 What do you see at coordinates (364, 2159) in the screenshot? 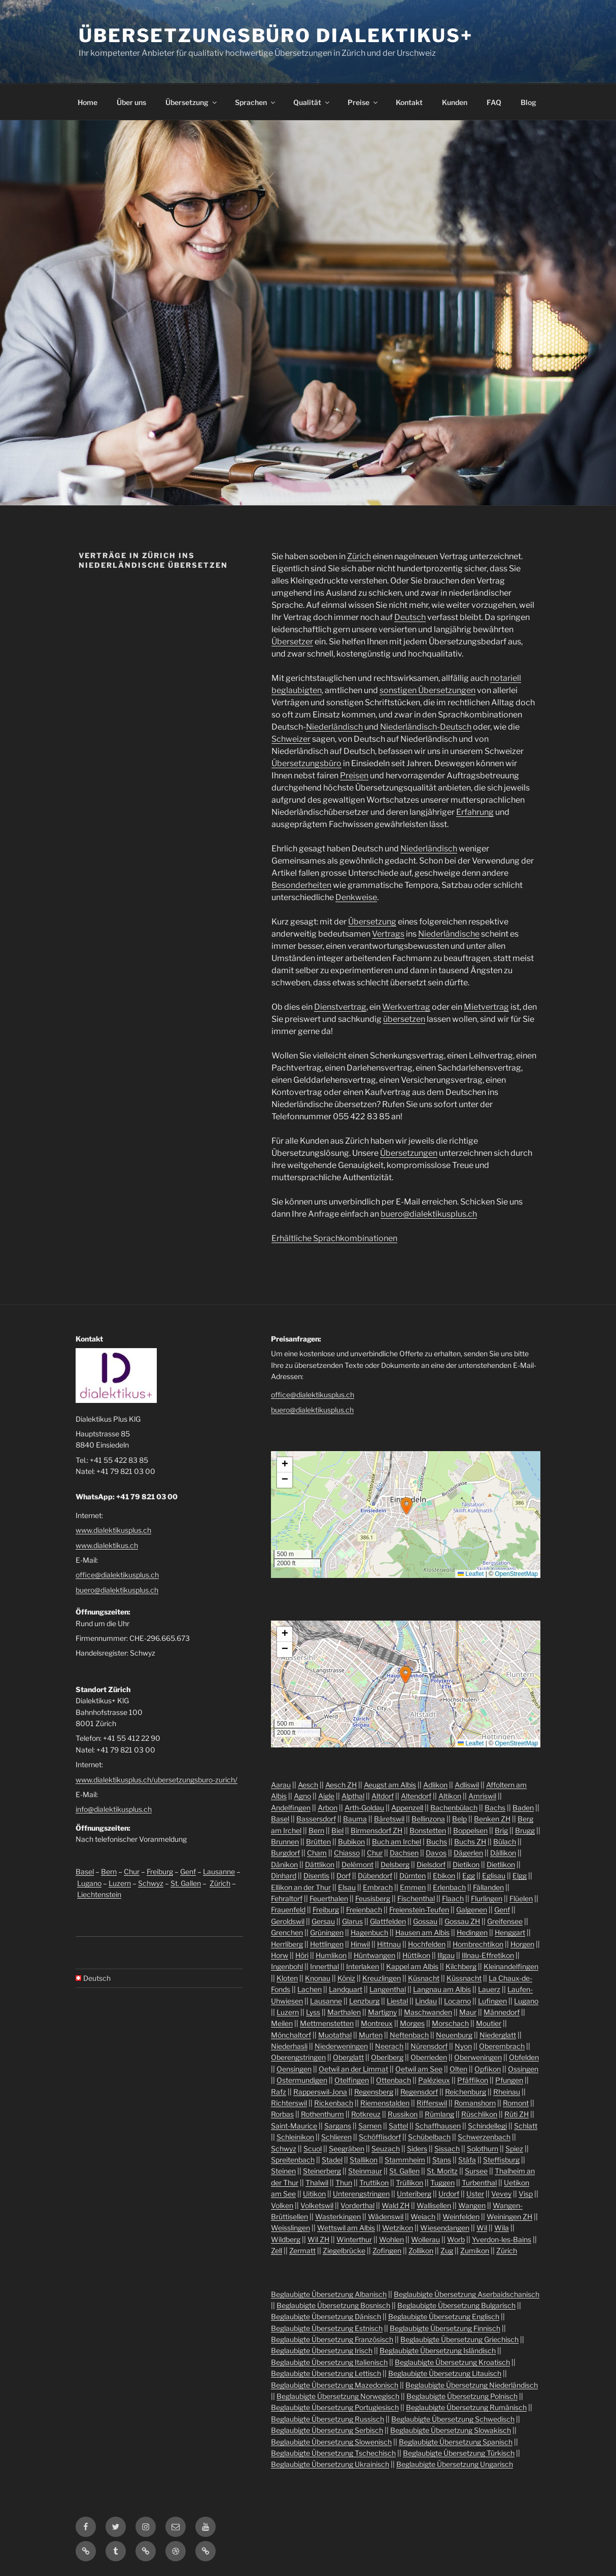
I see `Stallikon` at bounding box center [364, 2159].